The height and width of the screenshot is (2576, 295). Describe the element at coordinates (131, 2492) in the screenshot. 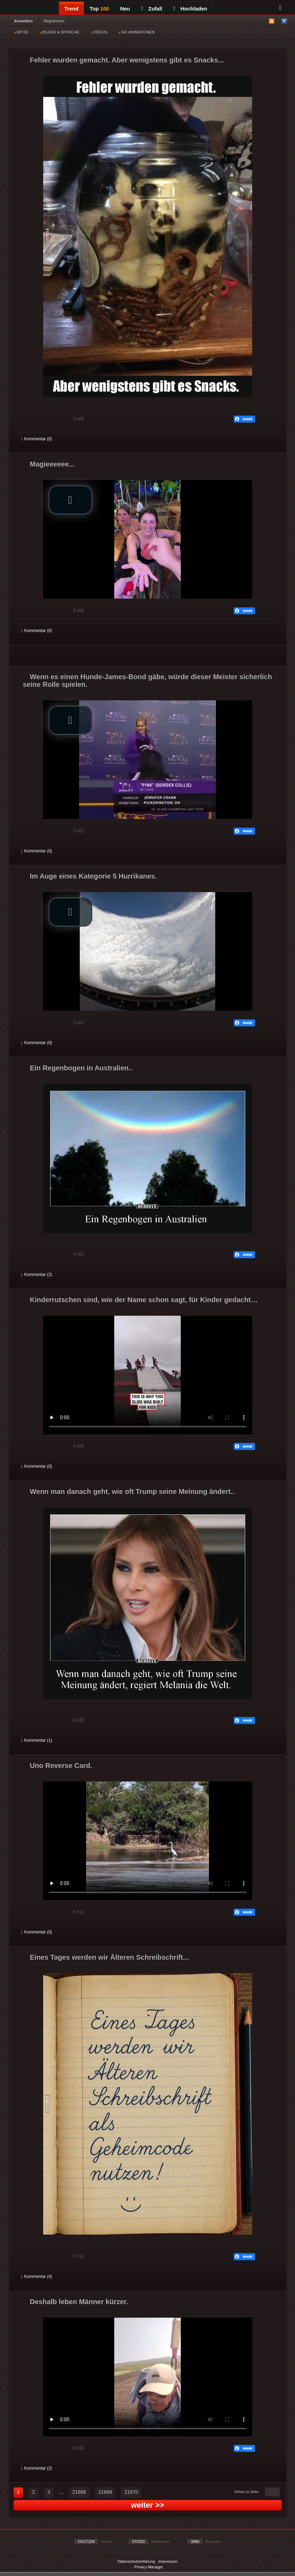

I see `21670` at that location.